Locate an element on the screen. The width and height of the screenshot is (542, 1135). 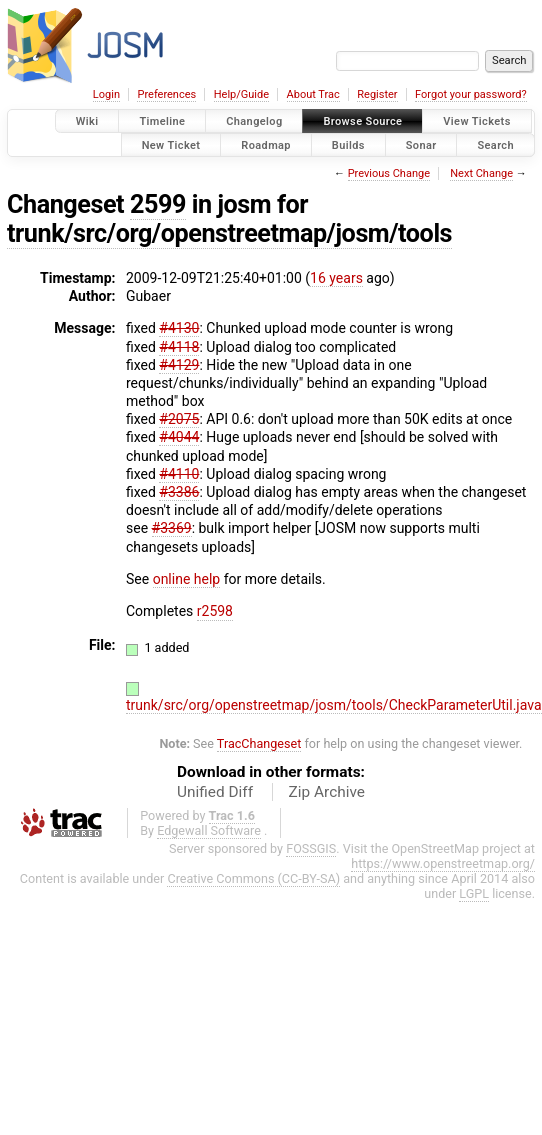
#2075 is located at coordinates (179, 419).